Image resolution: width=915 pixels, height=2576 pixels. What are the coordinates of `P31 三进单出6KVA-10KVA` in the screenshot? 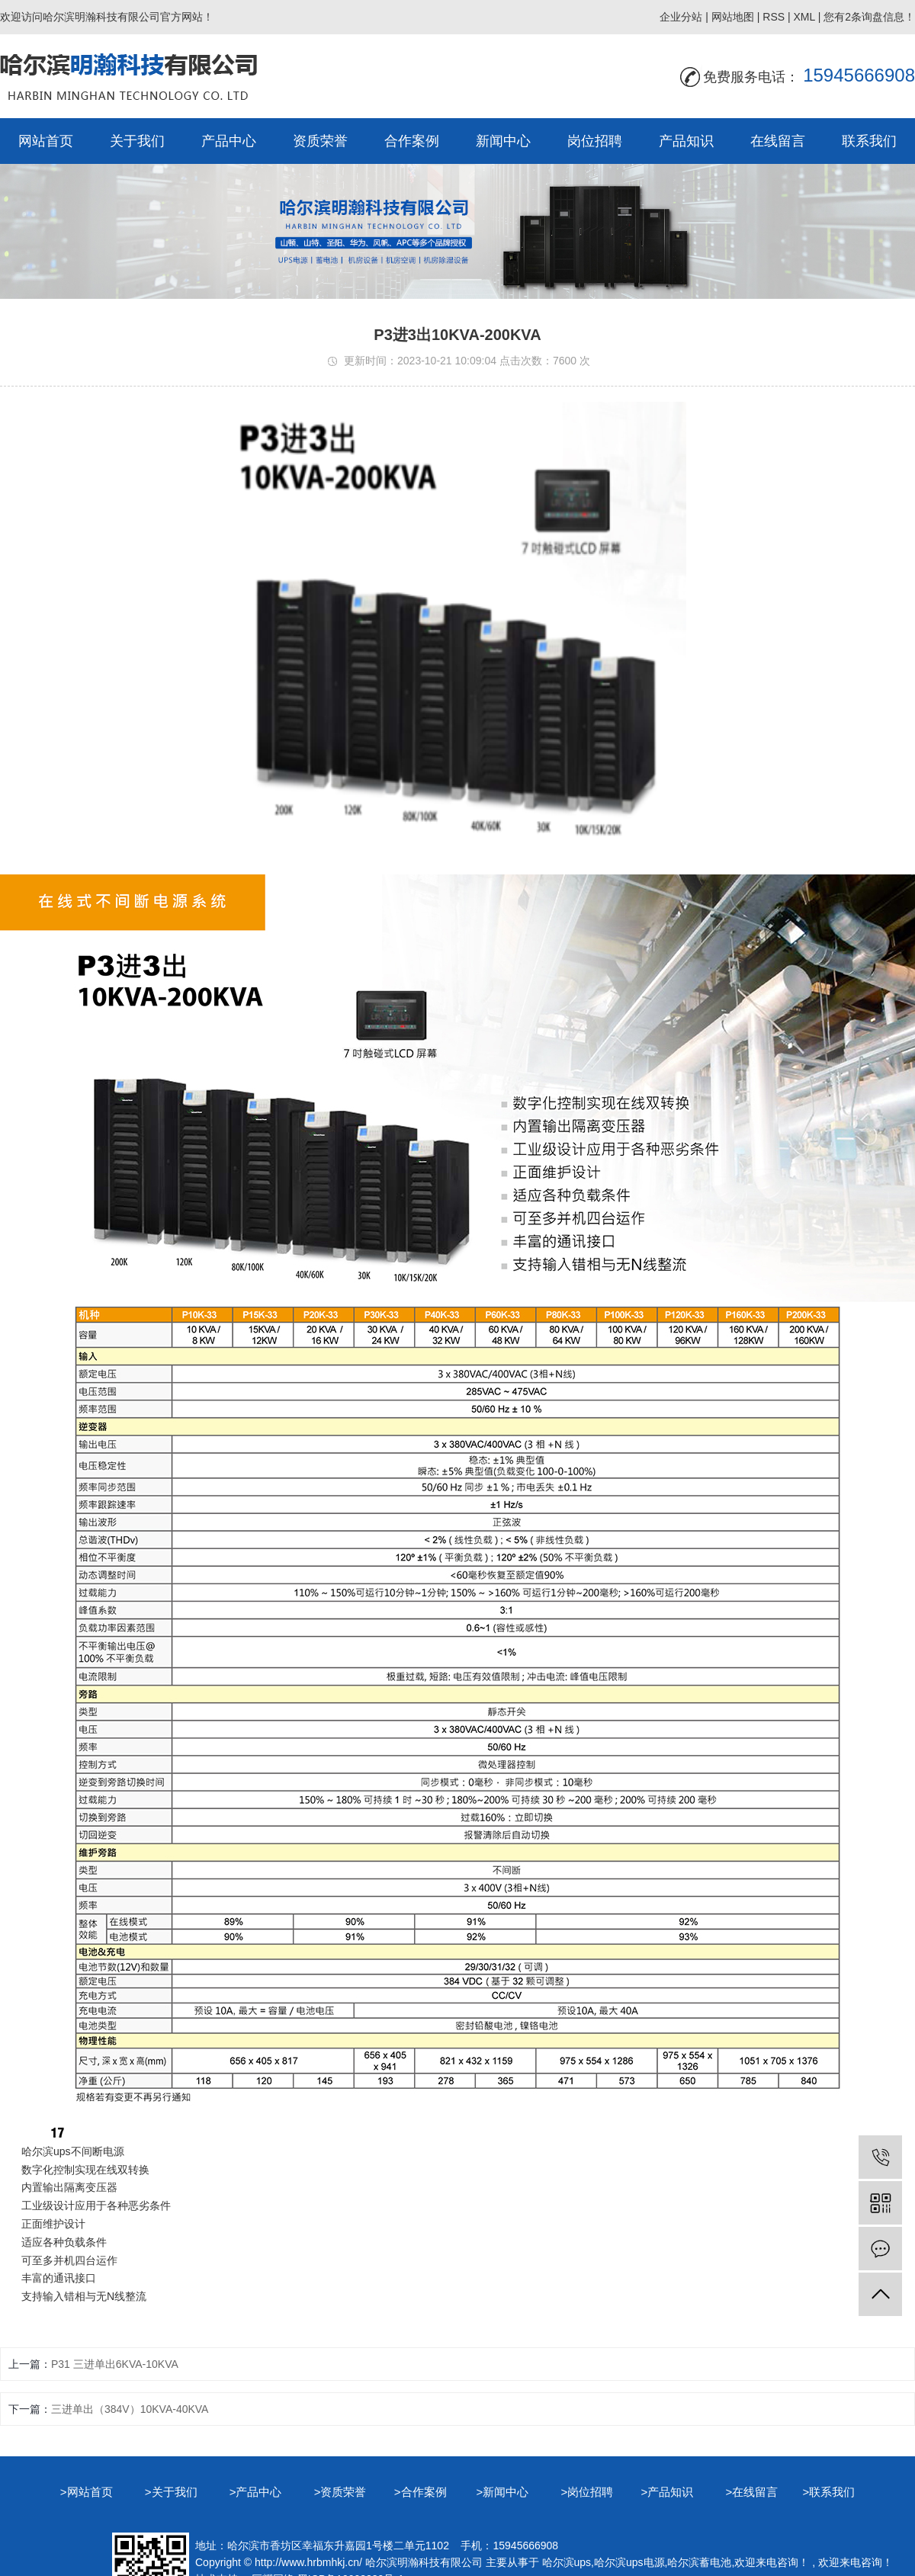 It's located at (114, 2364).